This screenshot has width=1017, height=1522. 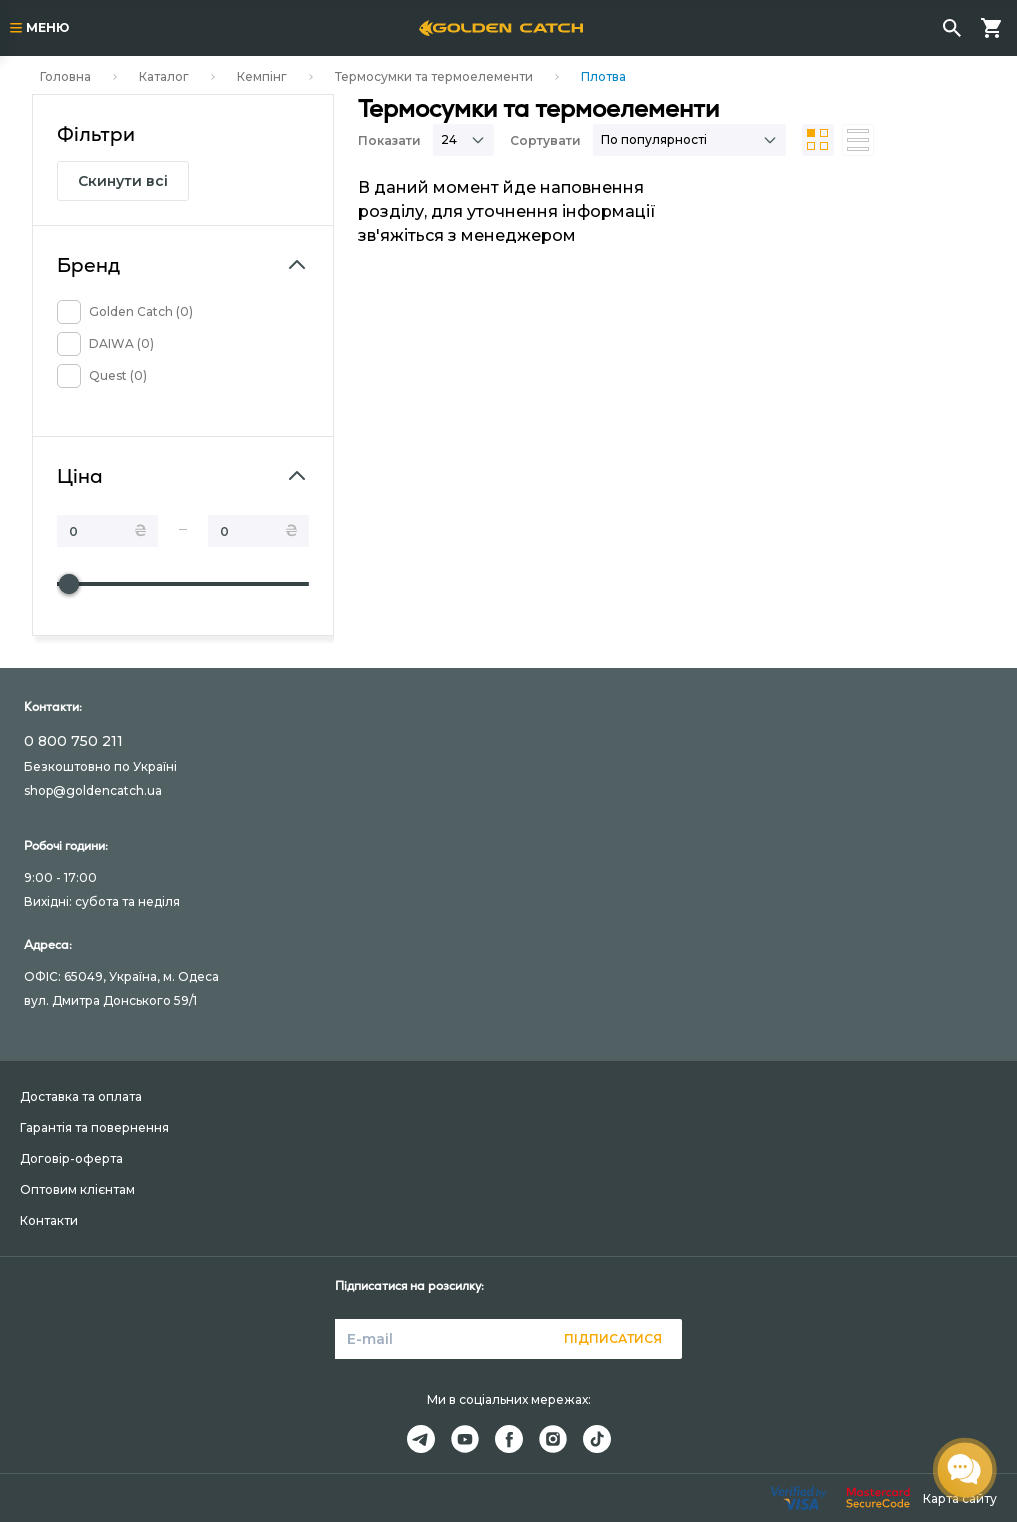 I want to click on Головна, so click(x=65, y=76).